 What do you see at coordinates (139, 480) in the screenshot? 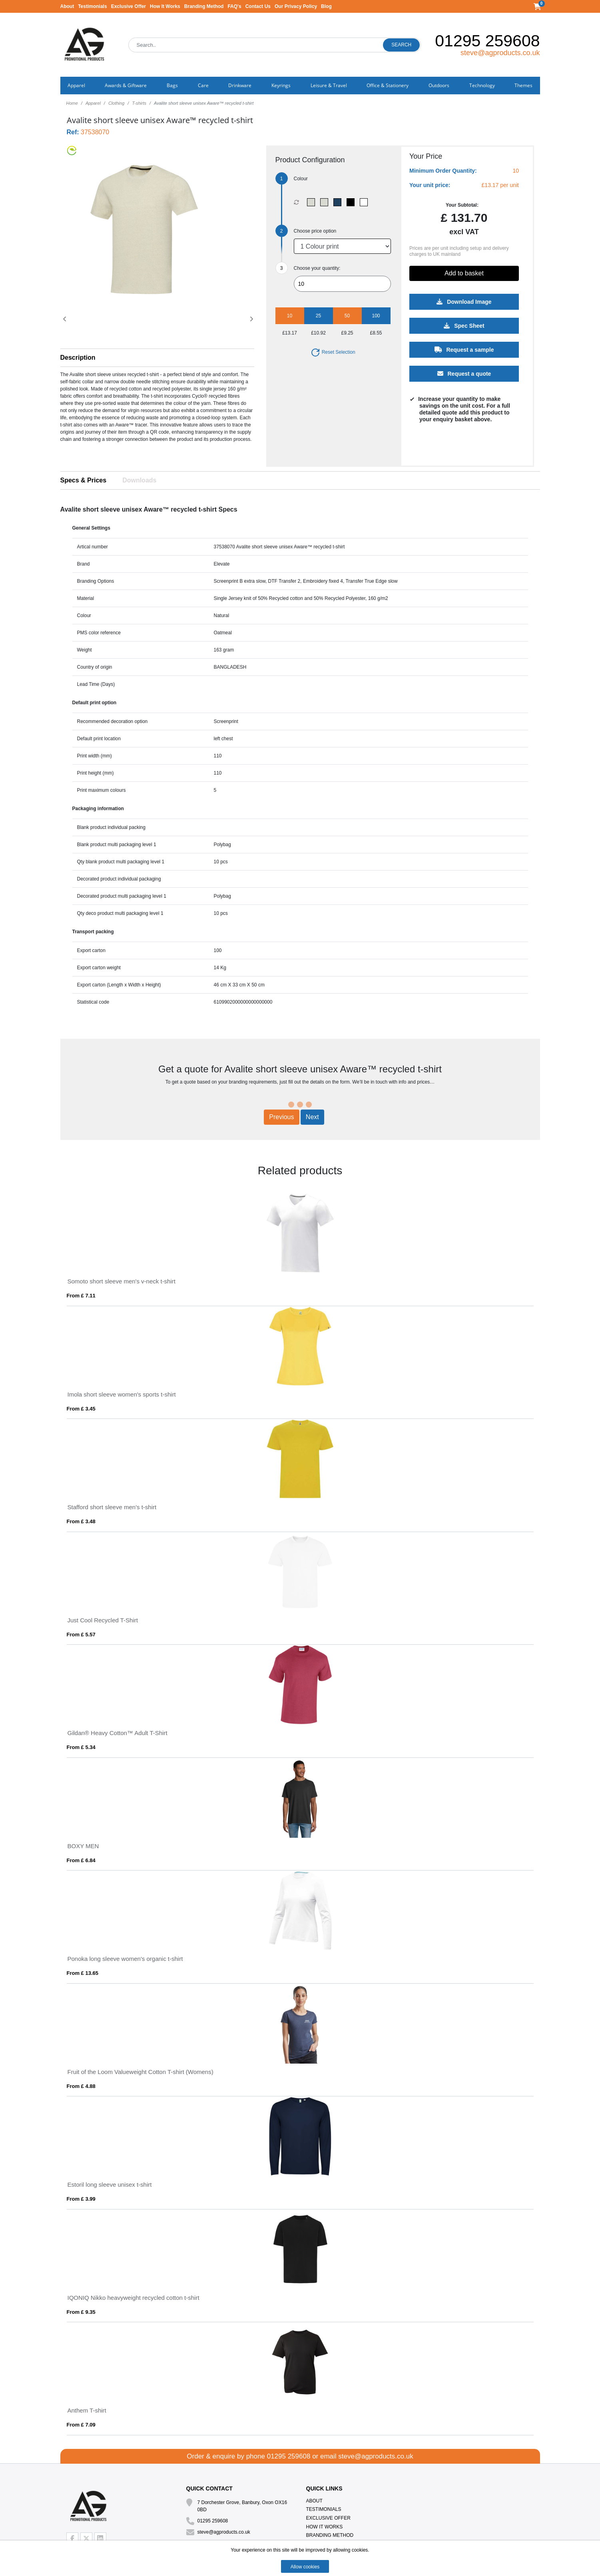
I see `Downloads [tab]` at bounding box center [139, 480].